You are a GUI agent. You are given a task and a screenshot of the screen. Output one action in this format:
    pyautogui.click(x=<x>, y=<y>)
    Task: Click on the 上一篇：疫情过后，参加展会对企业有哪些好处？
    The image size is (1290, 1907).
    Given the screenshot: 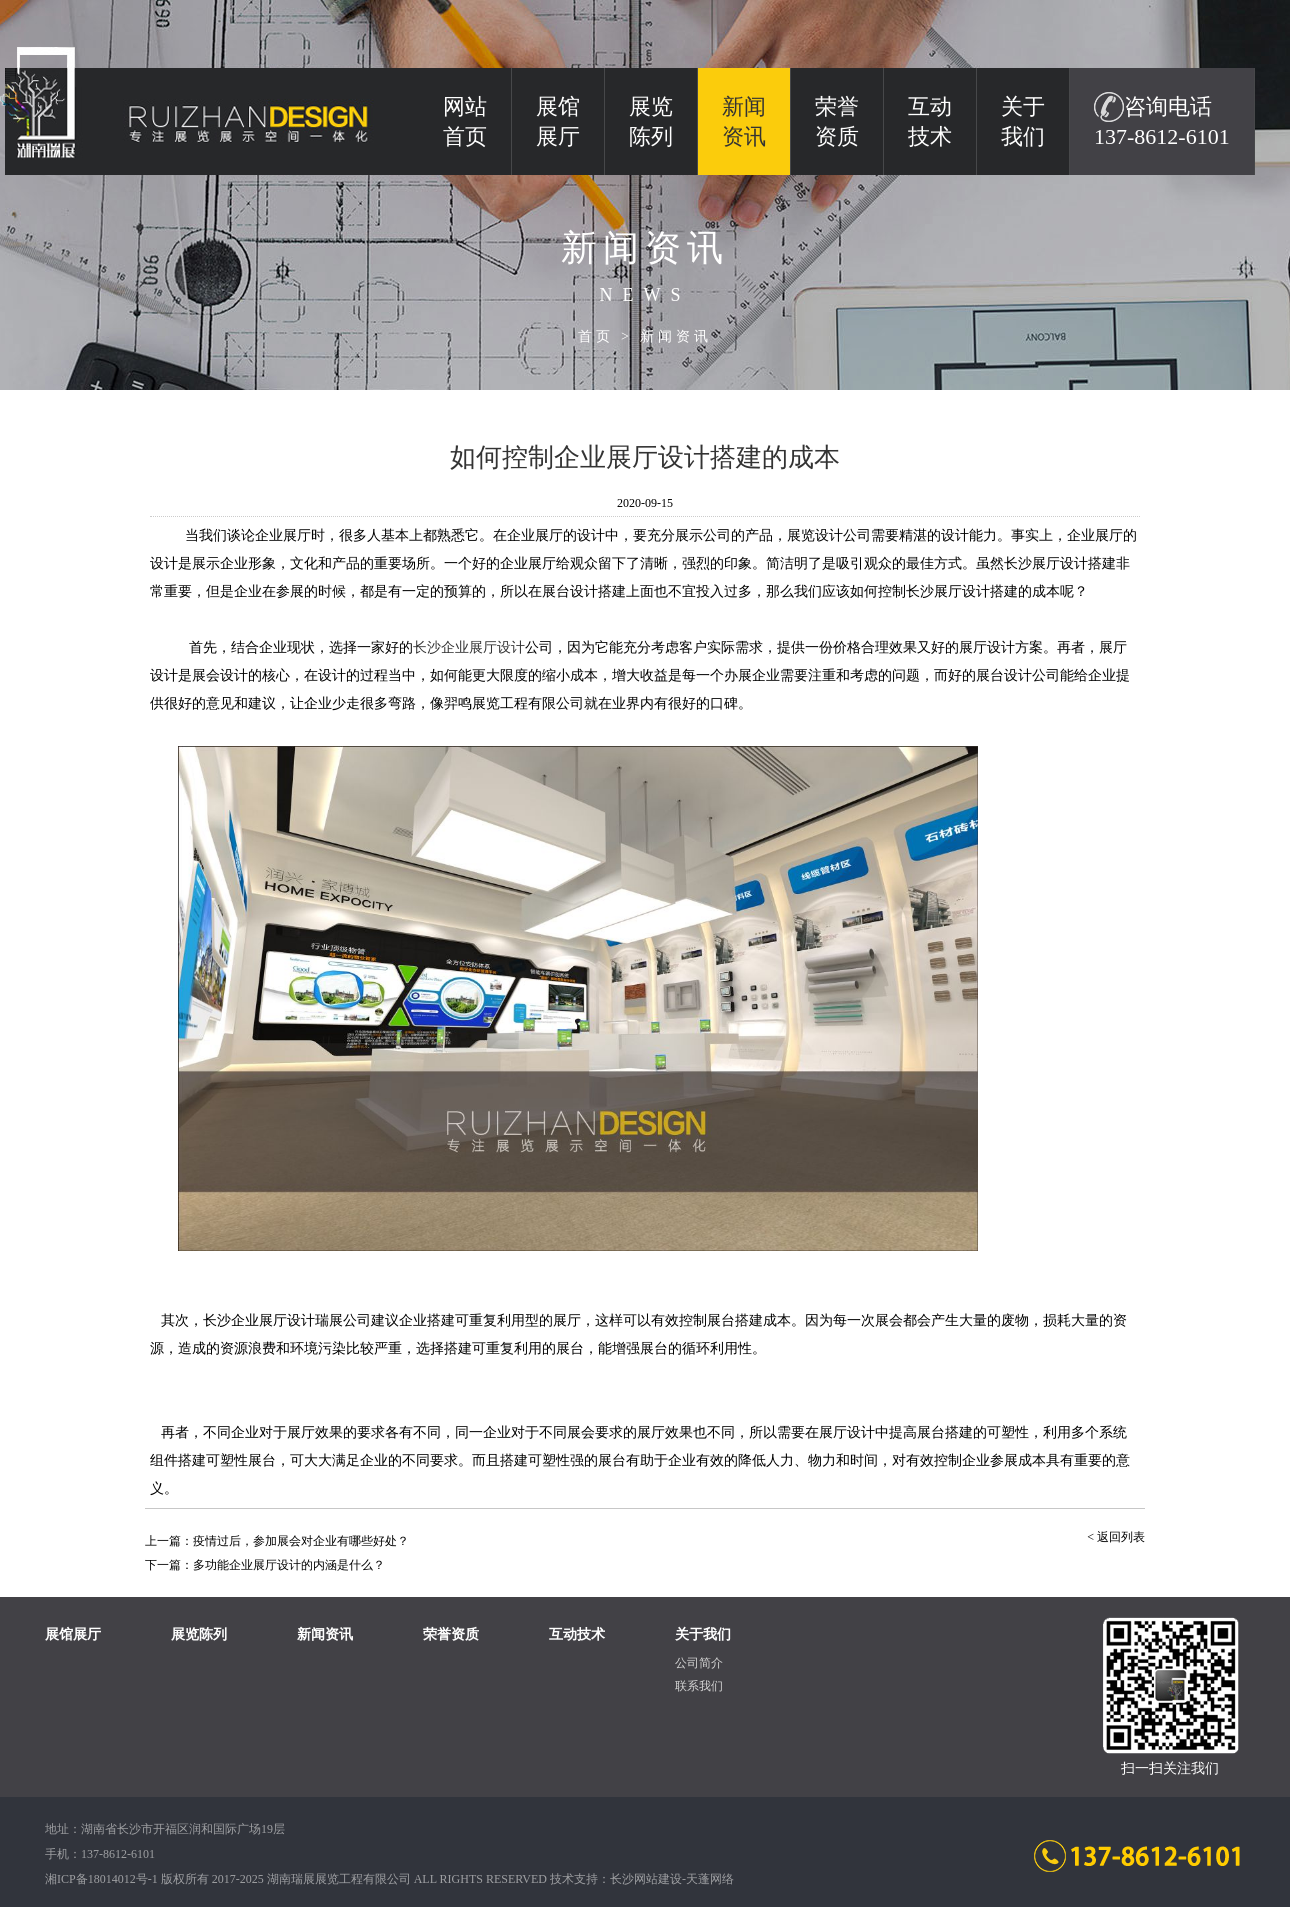 What is the action you would take?
    pyautogui.click(x=277, y=1541)
    